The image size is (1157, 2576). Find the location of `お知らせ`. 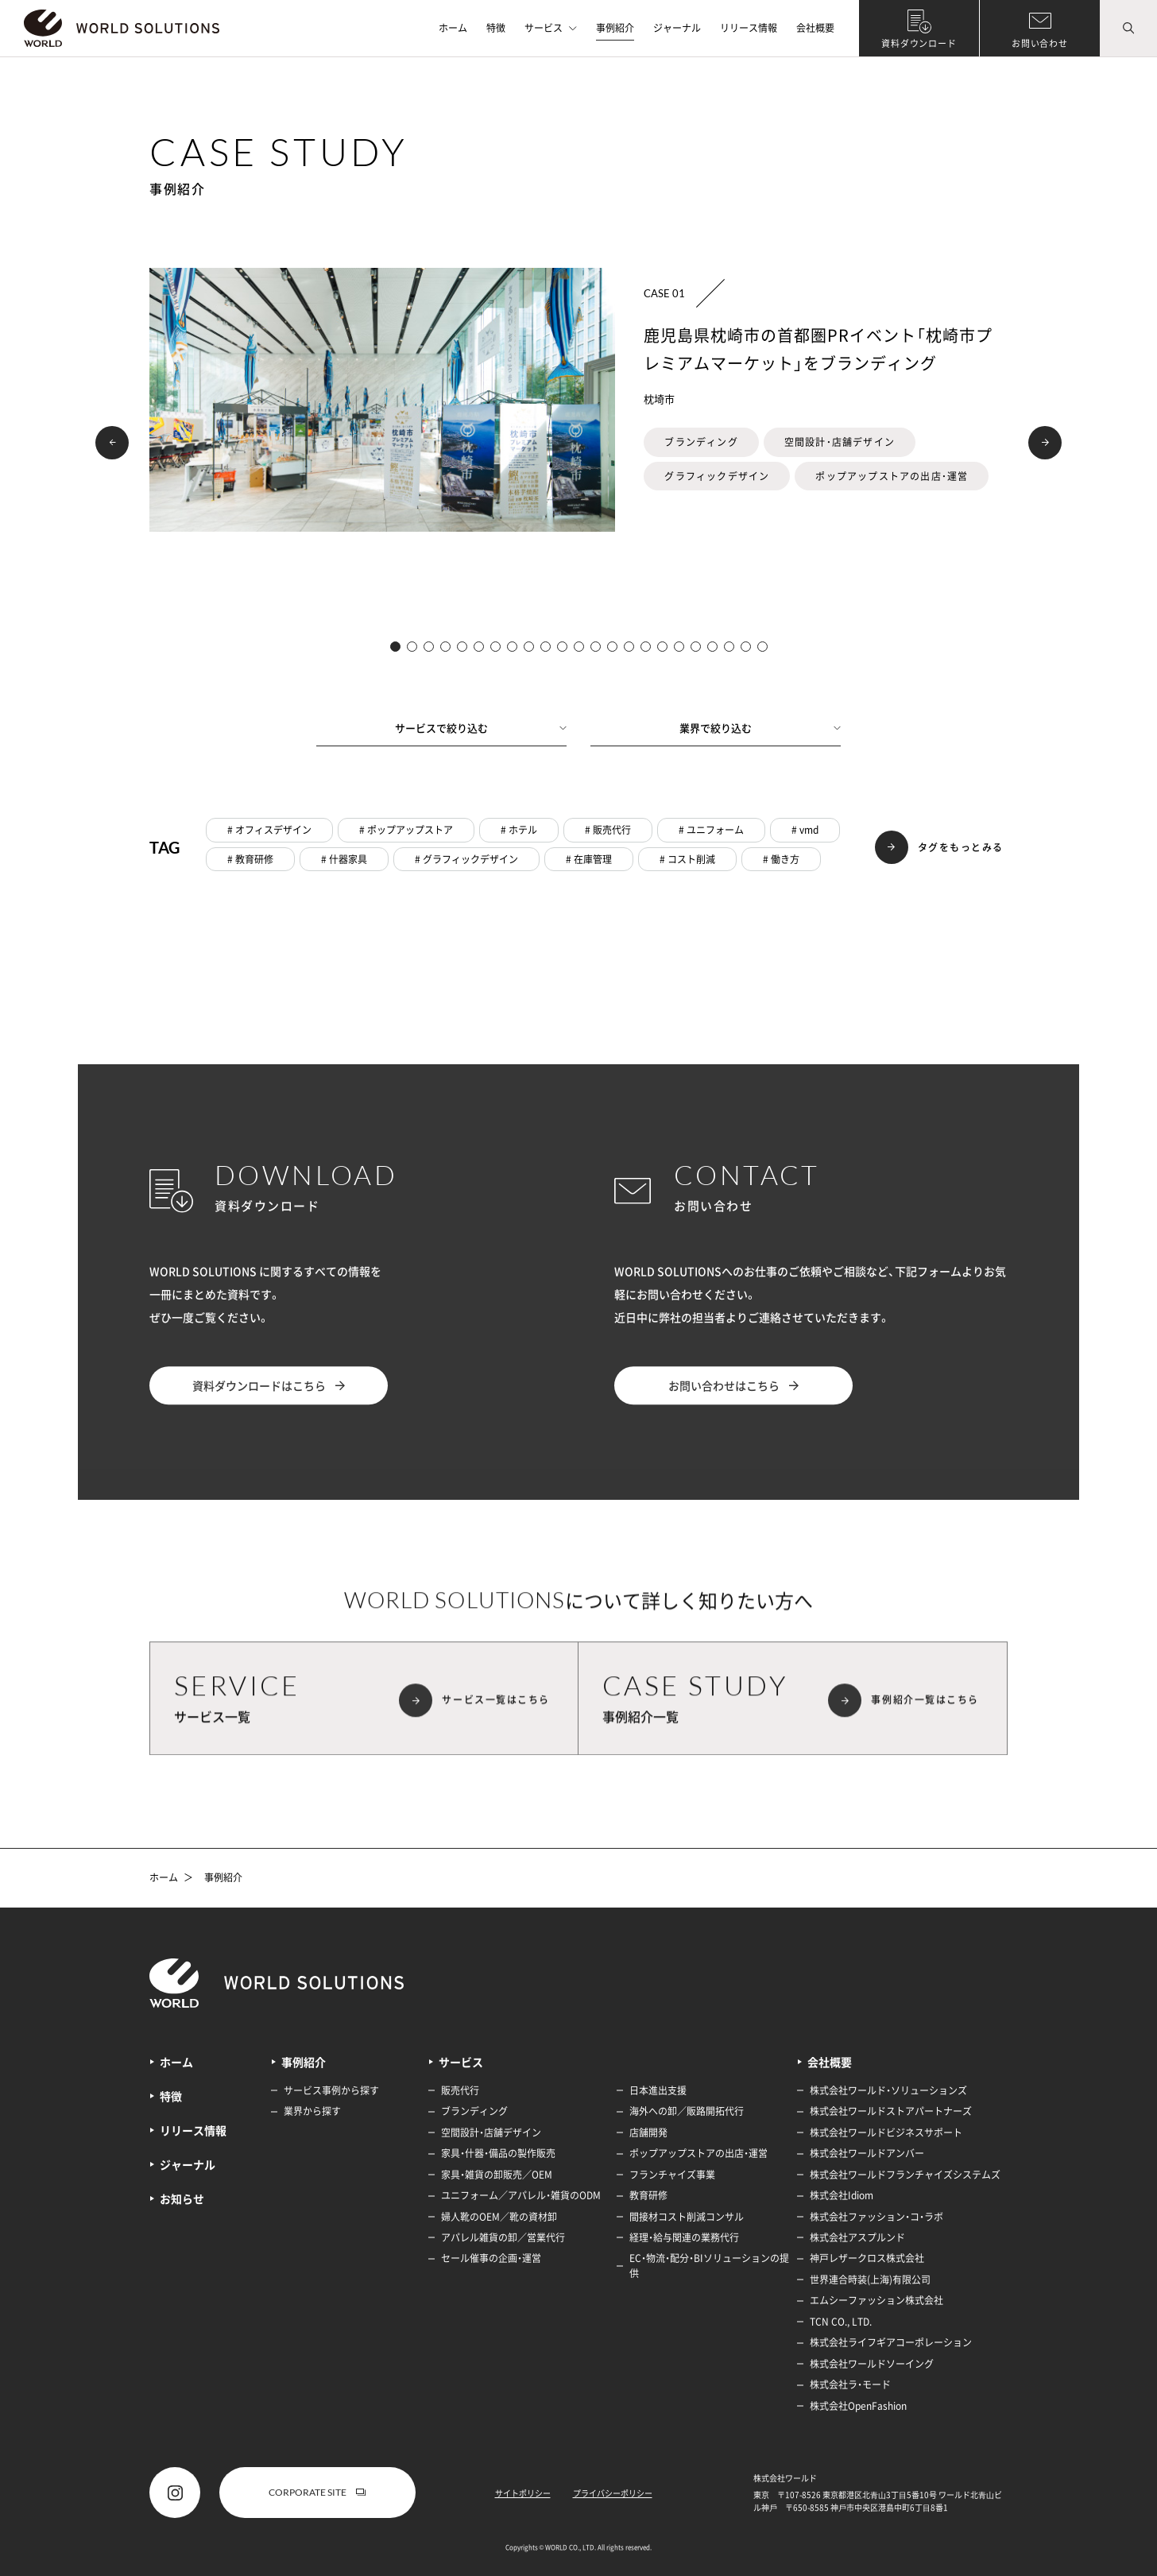

お知らせ is located at coordinates (182, 2198).